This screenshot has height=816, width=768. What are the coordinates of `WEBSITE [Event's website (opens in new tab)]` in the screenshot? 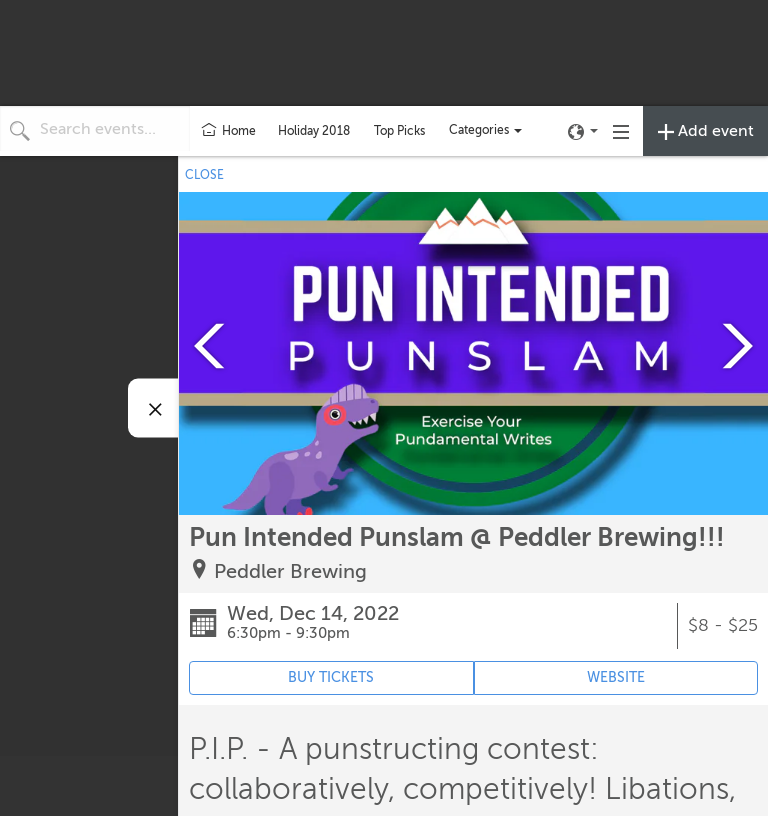 It's located at (616, 677).